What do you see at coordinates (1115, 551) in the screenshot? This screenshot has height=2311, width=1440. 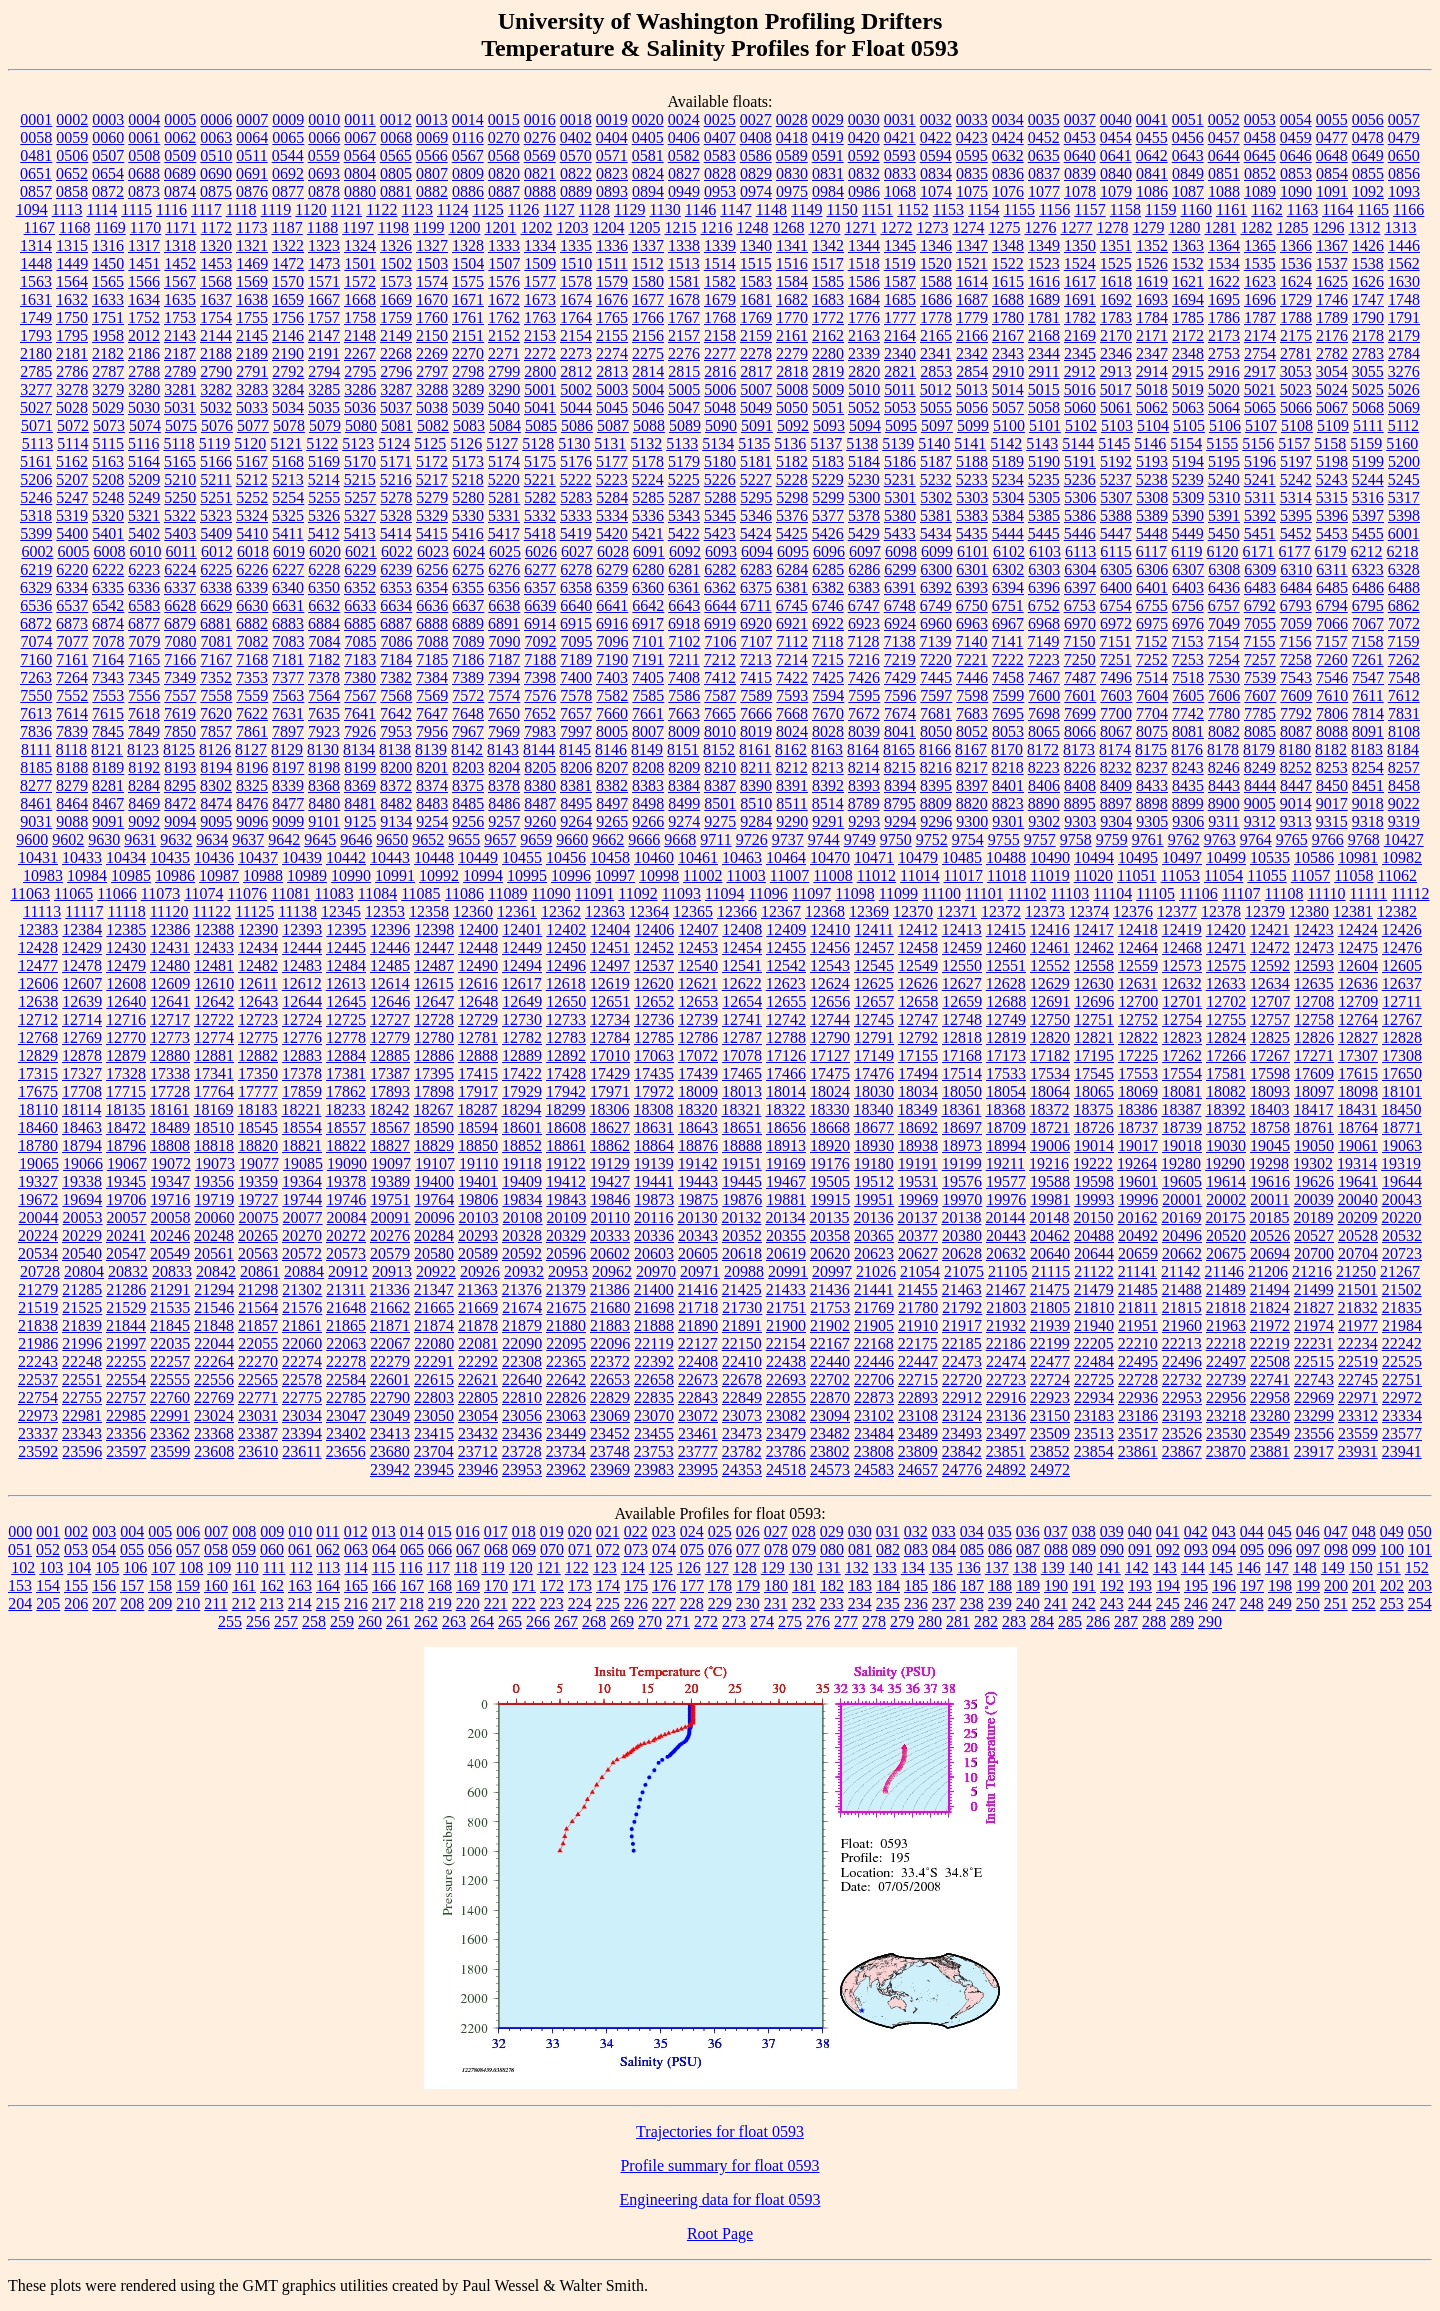 I see `6115` at bounding box center [1115, 551].